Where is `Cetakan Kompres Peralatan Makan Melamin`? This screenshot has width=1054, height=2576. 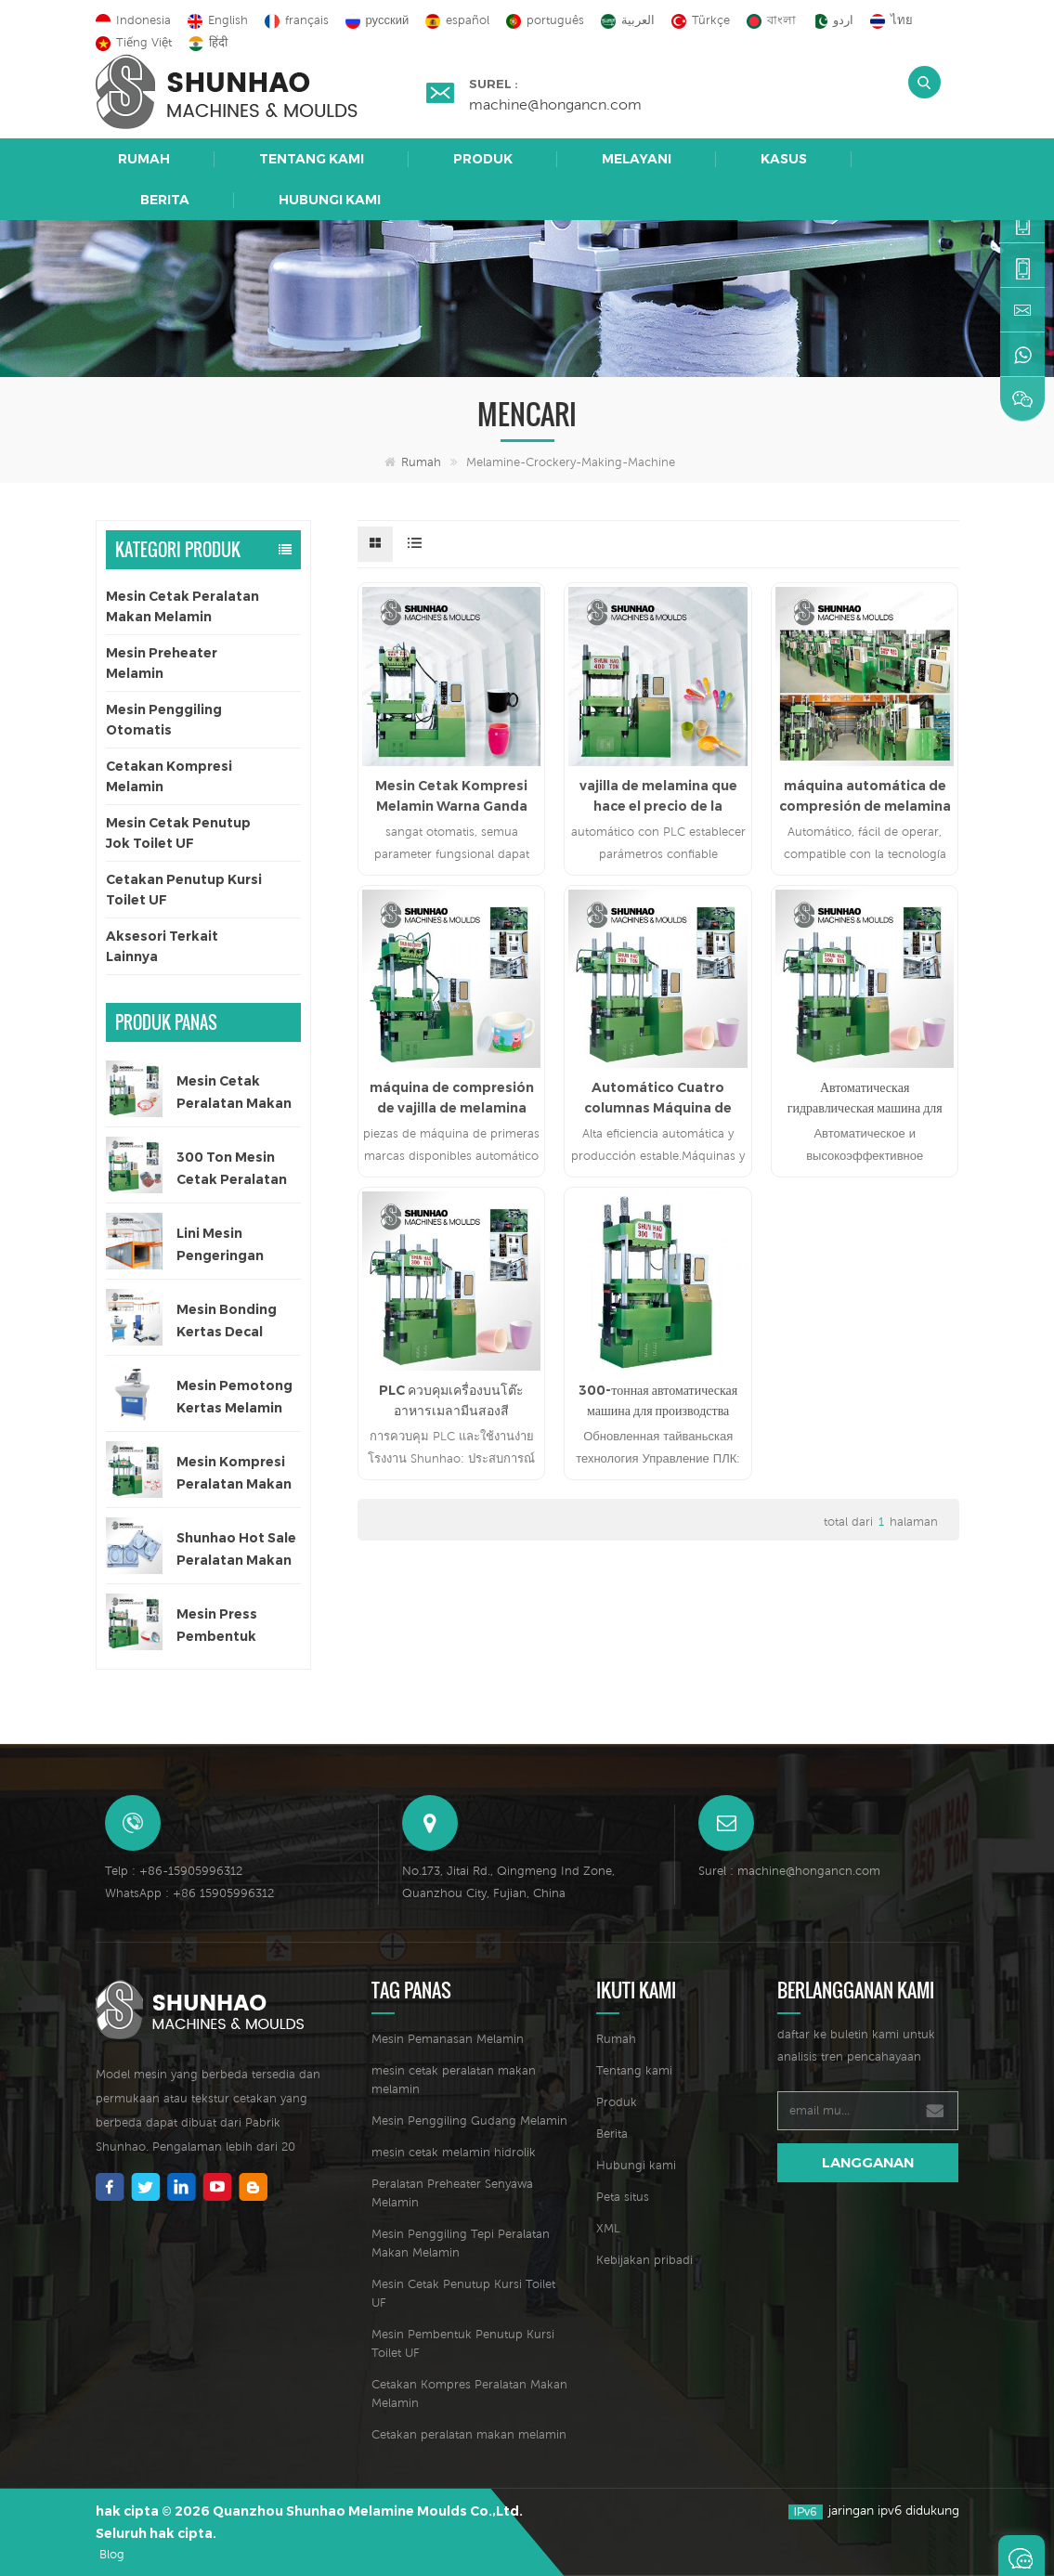
Cetakan Kompres Peralatan Makan Melamin is located at coordinates (469, 2393).